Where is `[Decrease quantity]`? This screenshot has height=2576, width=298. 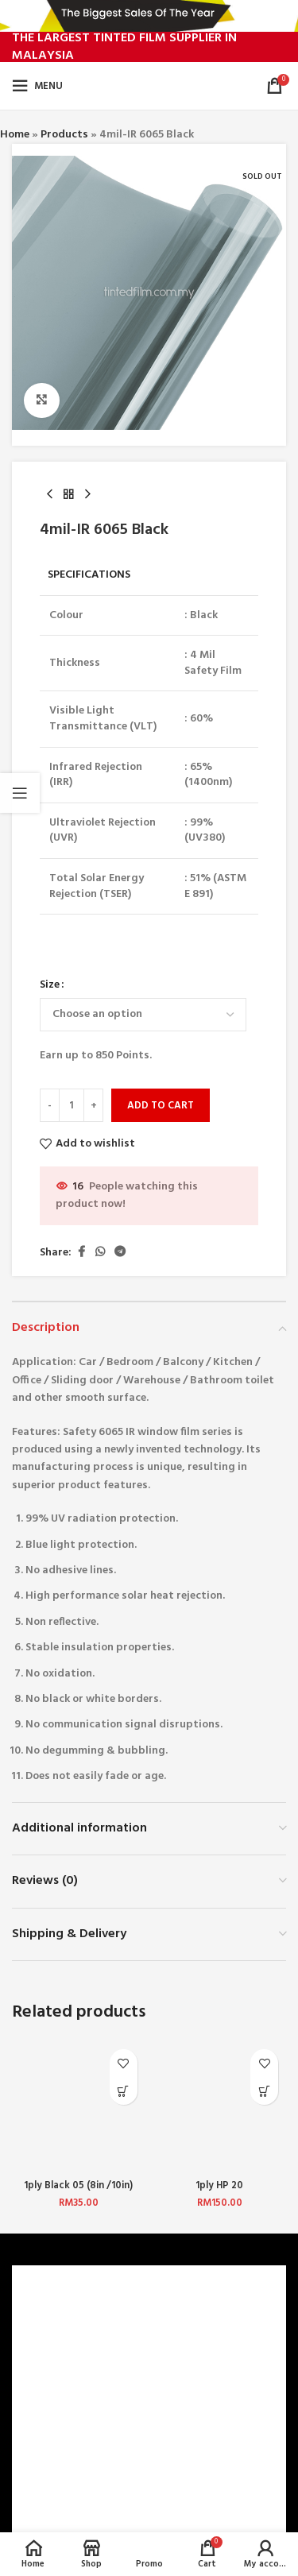
[Decrease quantity] is located at coordinates (50, 1106).